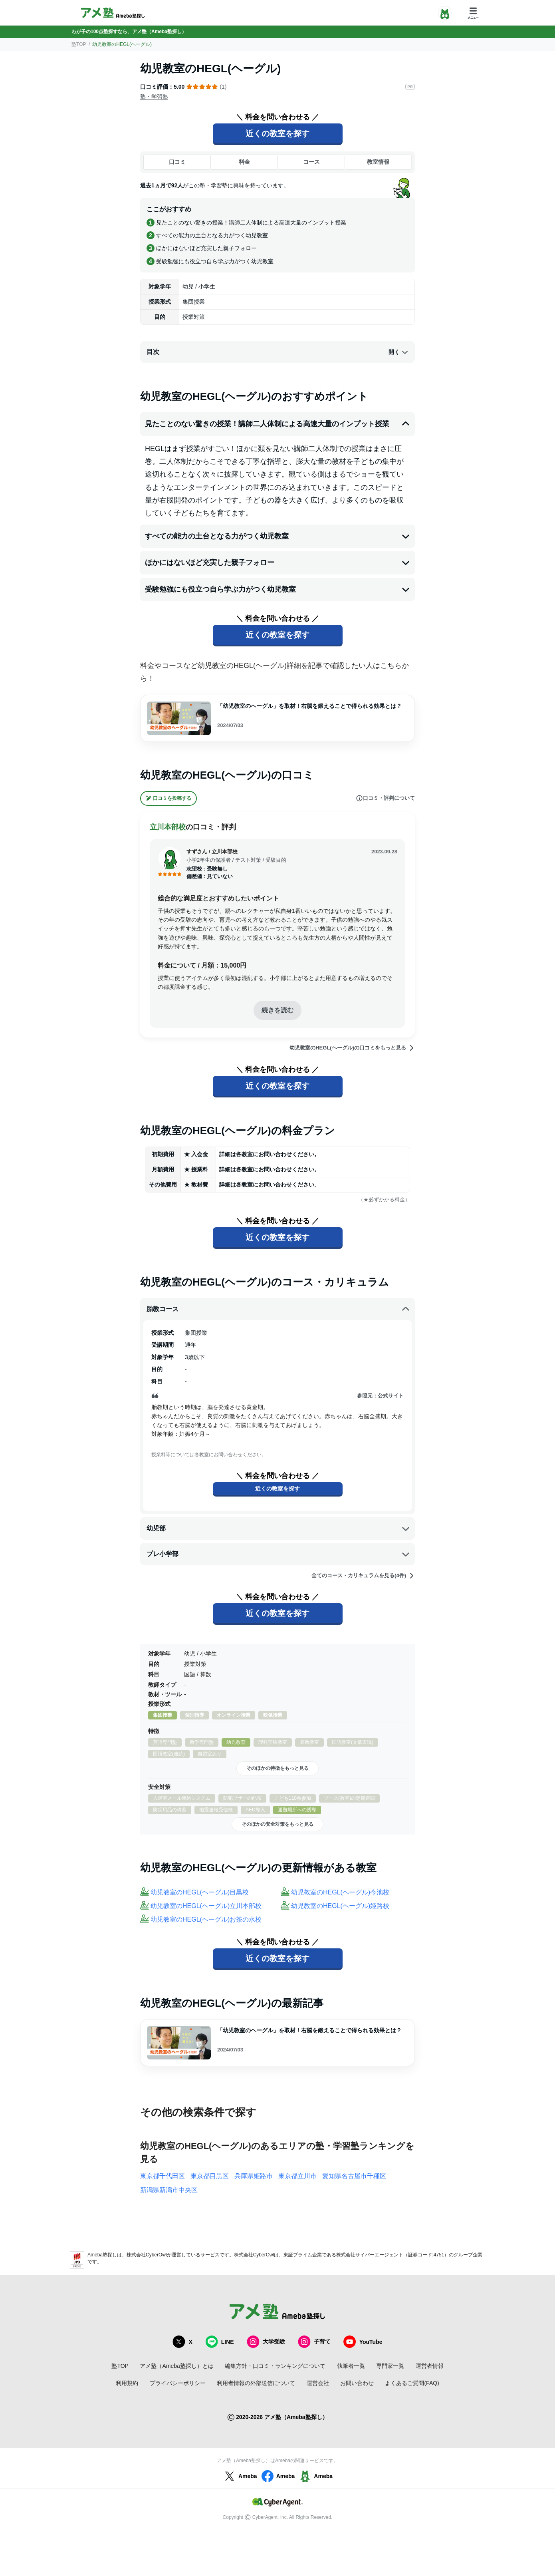 Image resolution: width=555 pixels, height=2576 pixels. I want to click on アメ塾（Ameba塾探し）とは, so click(176, 2366).